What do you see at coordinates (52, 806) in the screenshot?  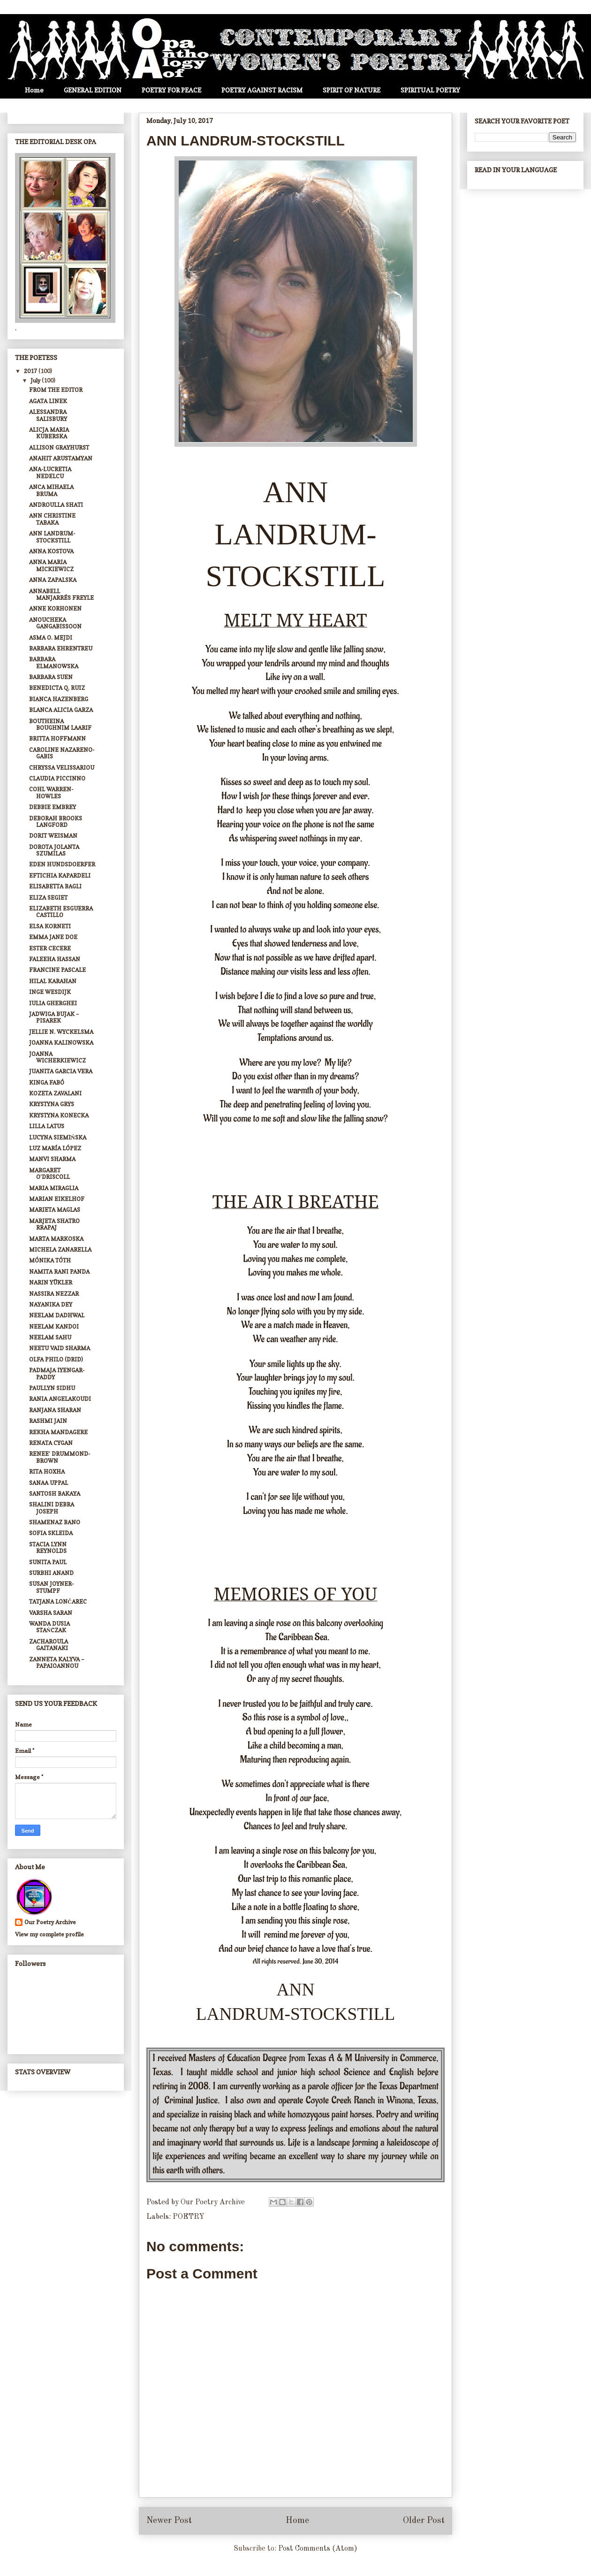 I see `DEBBIE EMBREY` at bounding box center [52, 806].